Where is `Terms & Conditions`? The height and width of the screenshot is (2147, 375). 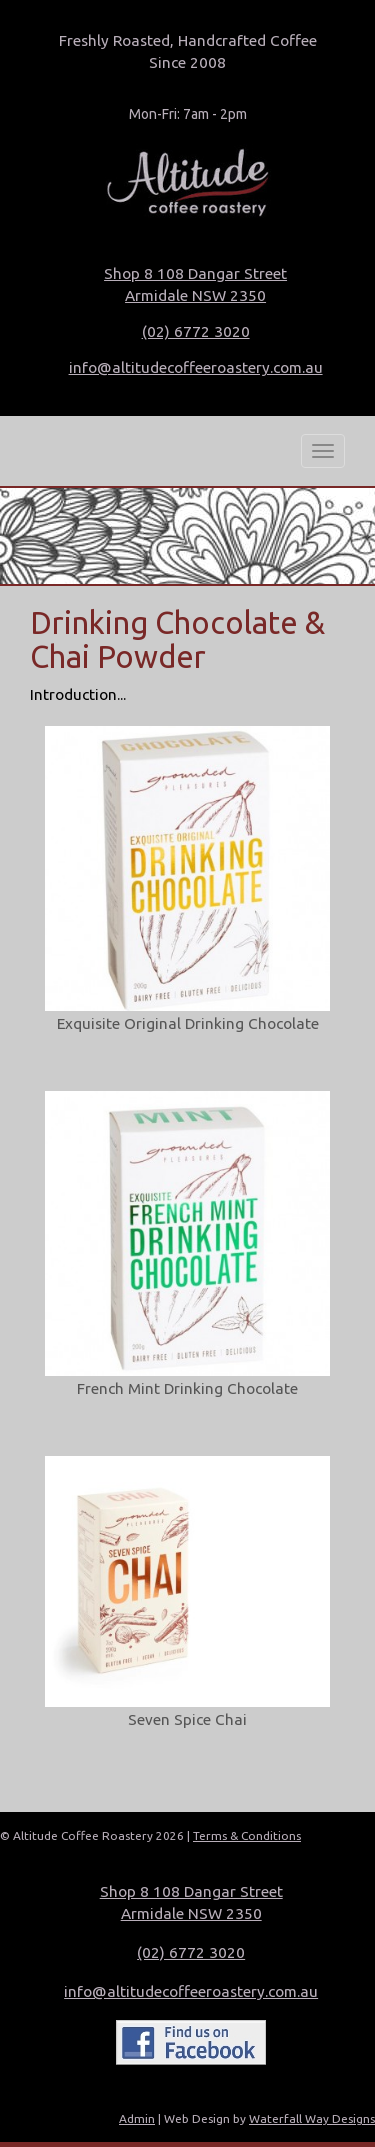 Terms & Conditions is located at coordinates (247, 1835).